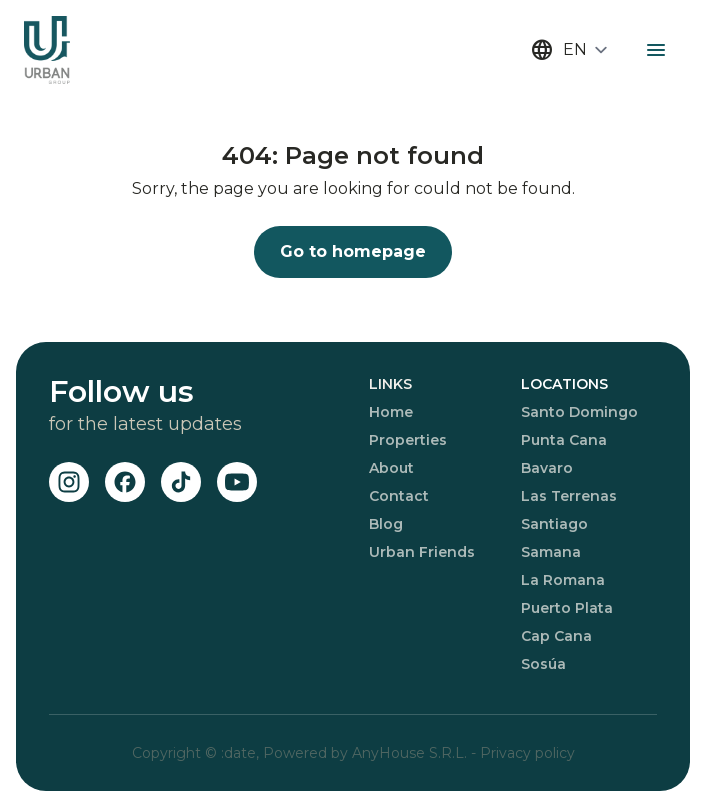  Describe the element at coordinates (547, 468) in the screenshot. I see `Bavaro` at that location.